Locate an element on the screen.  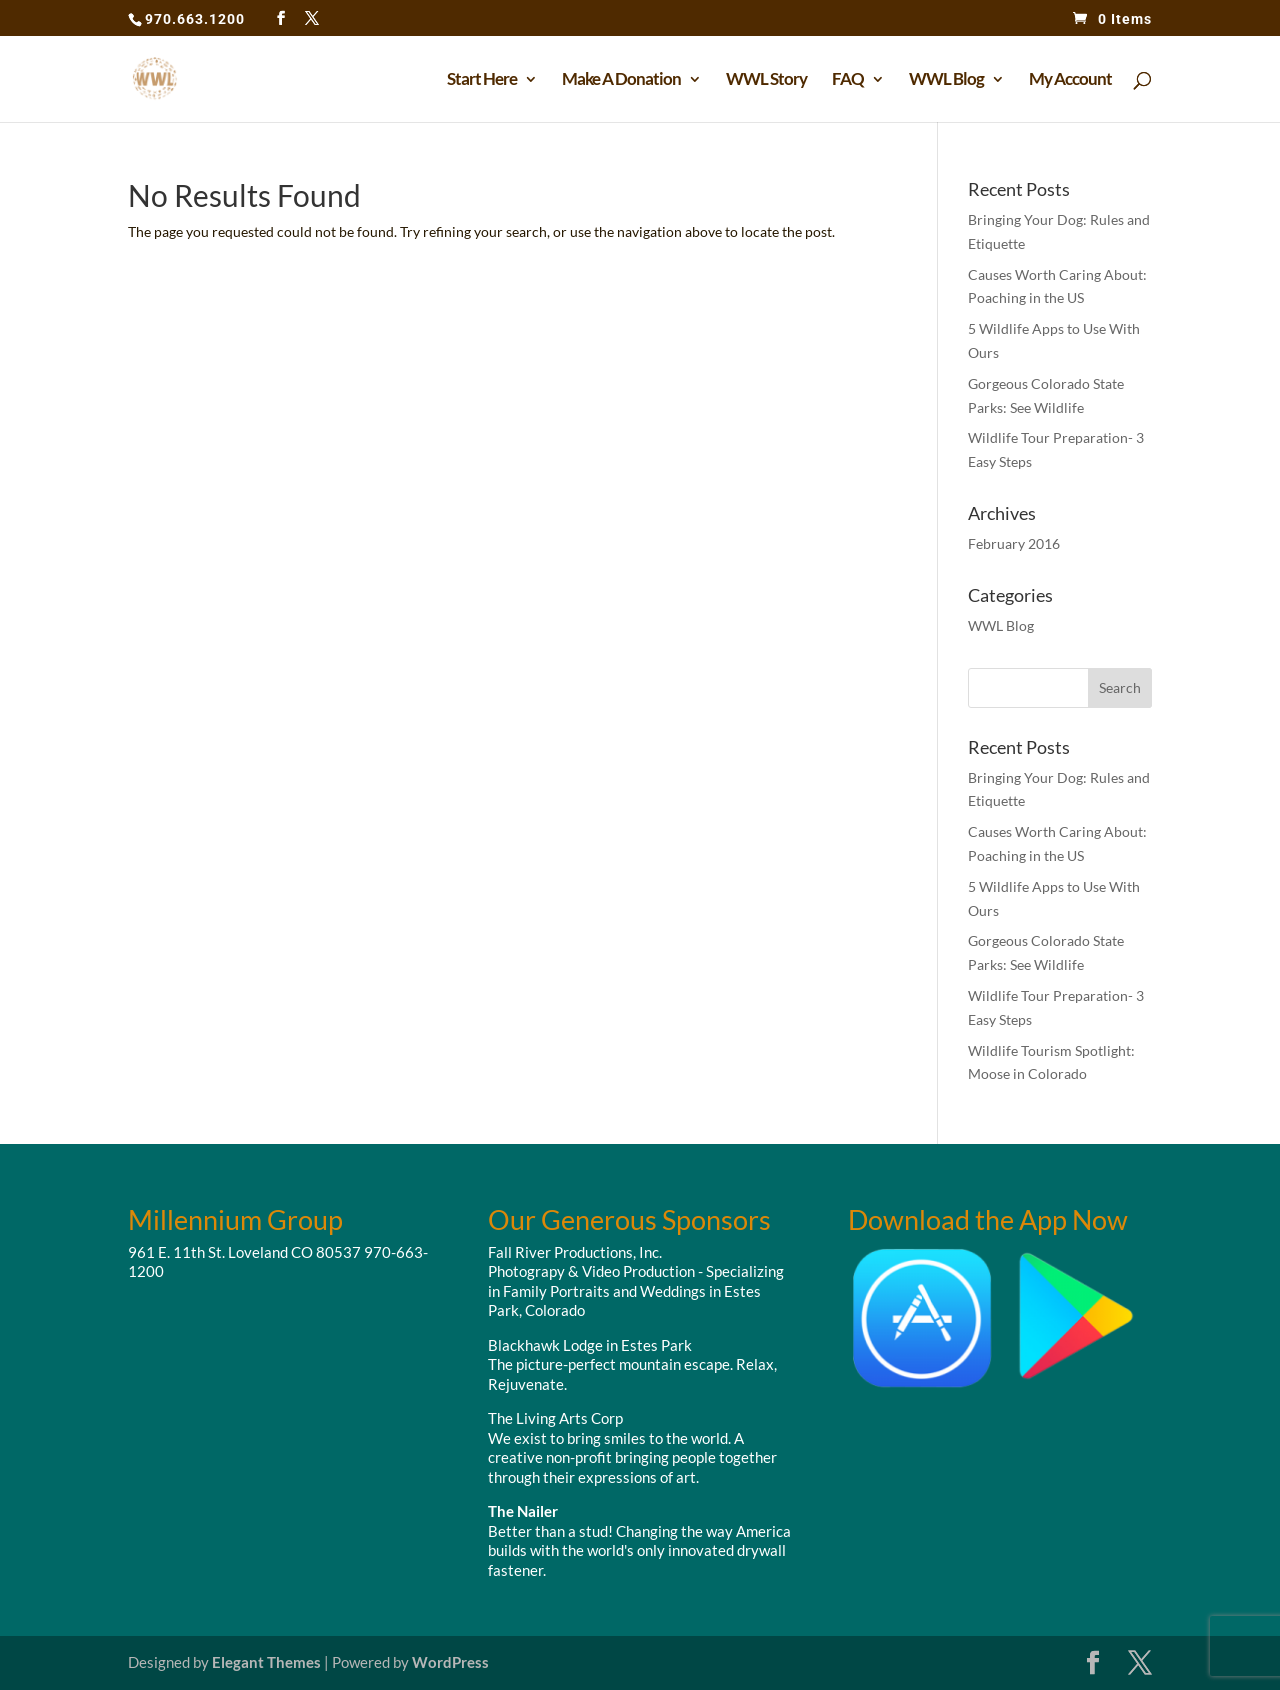
WWL Blog is located at coordinates (946, 80).